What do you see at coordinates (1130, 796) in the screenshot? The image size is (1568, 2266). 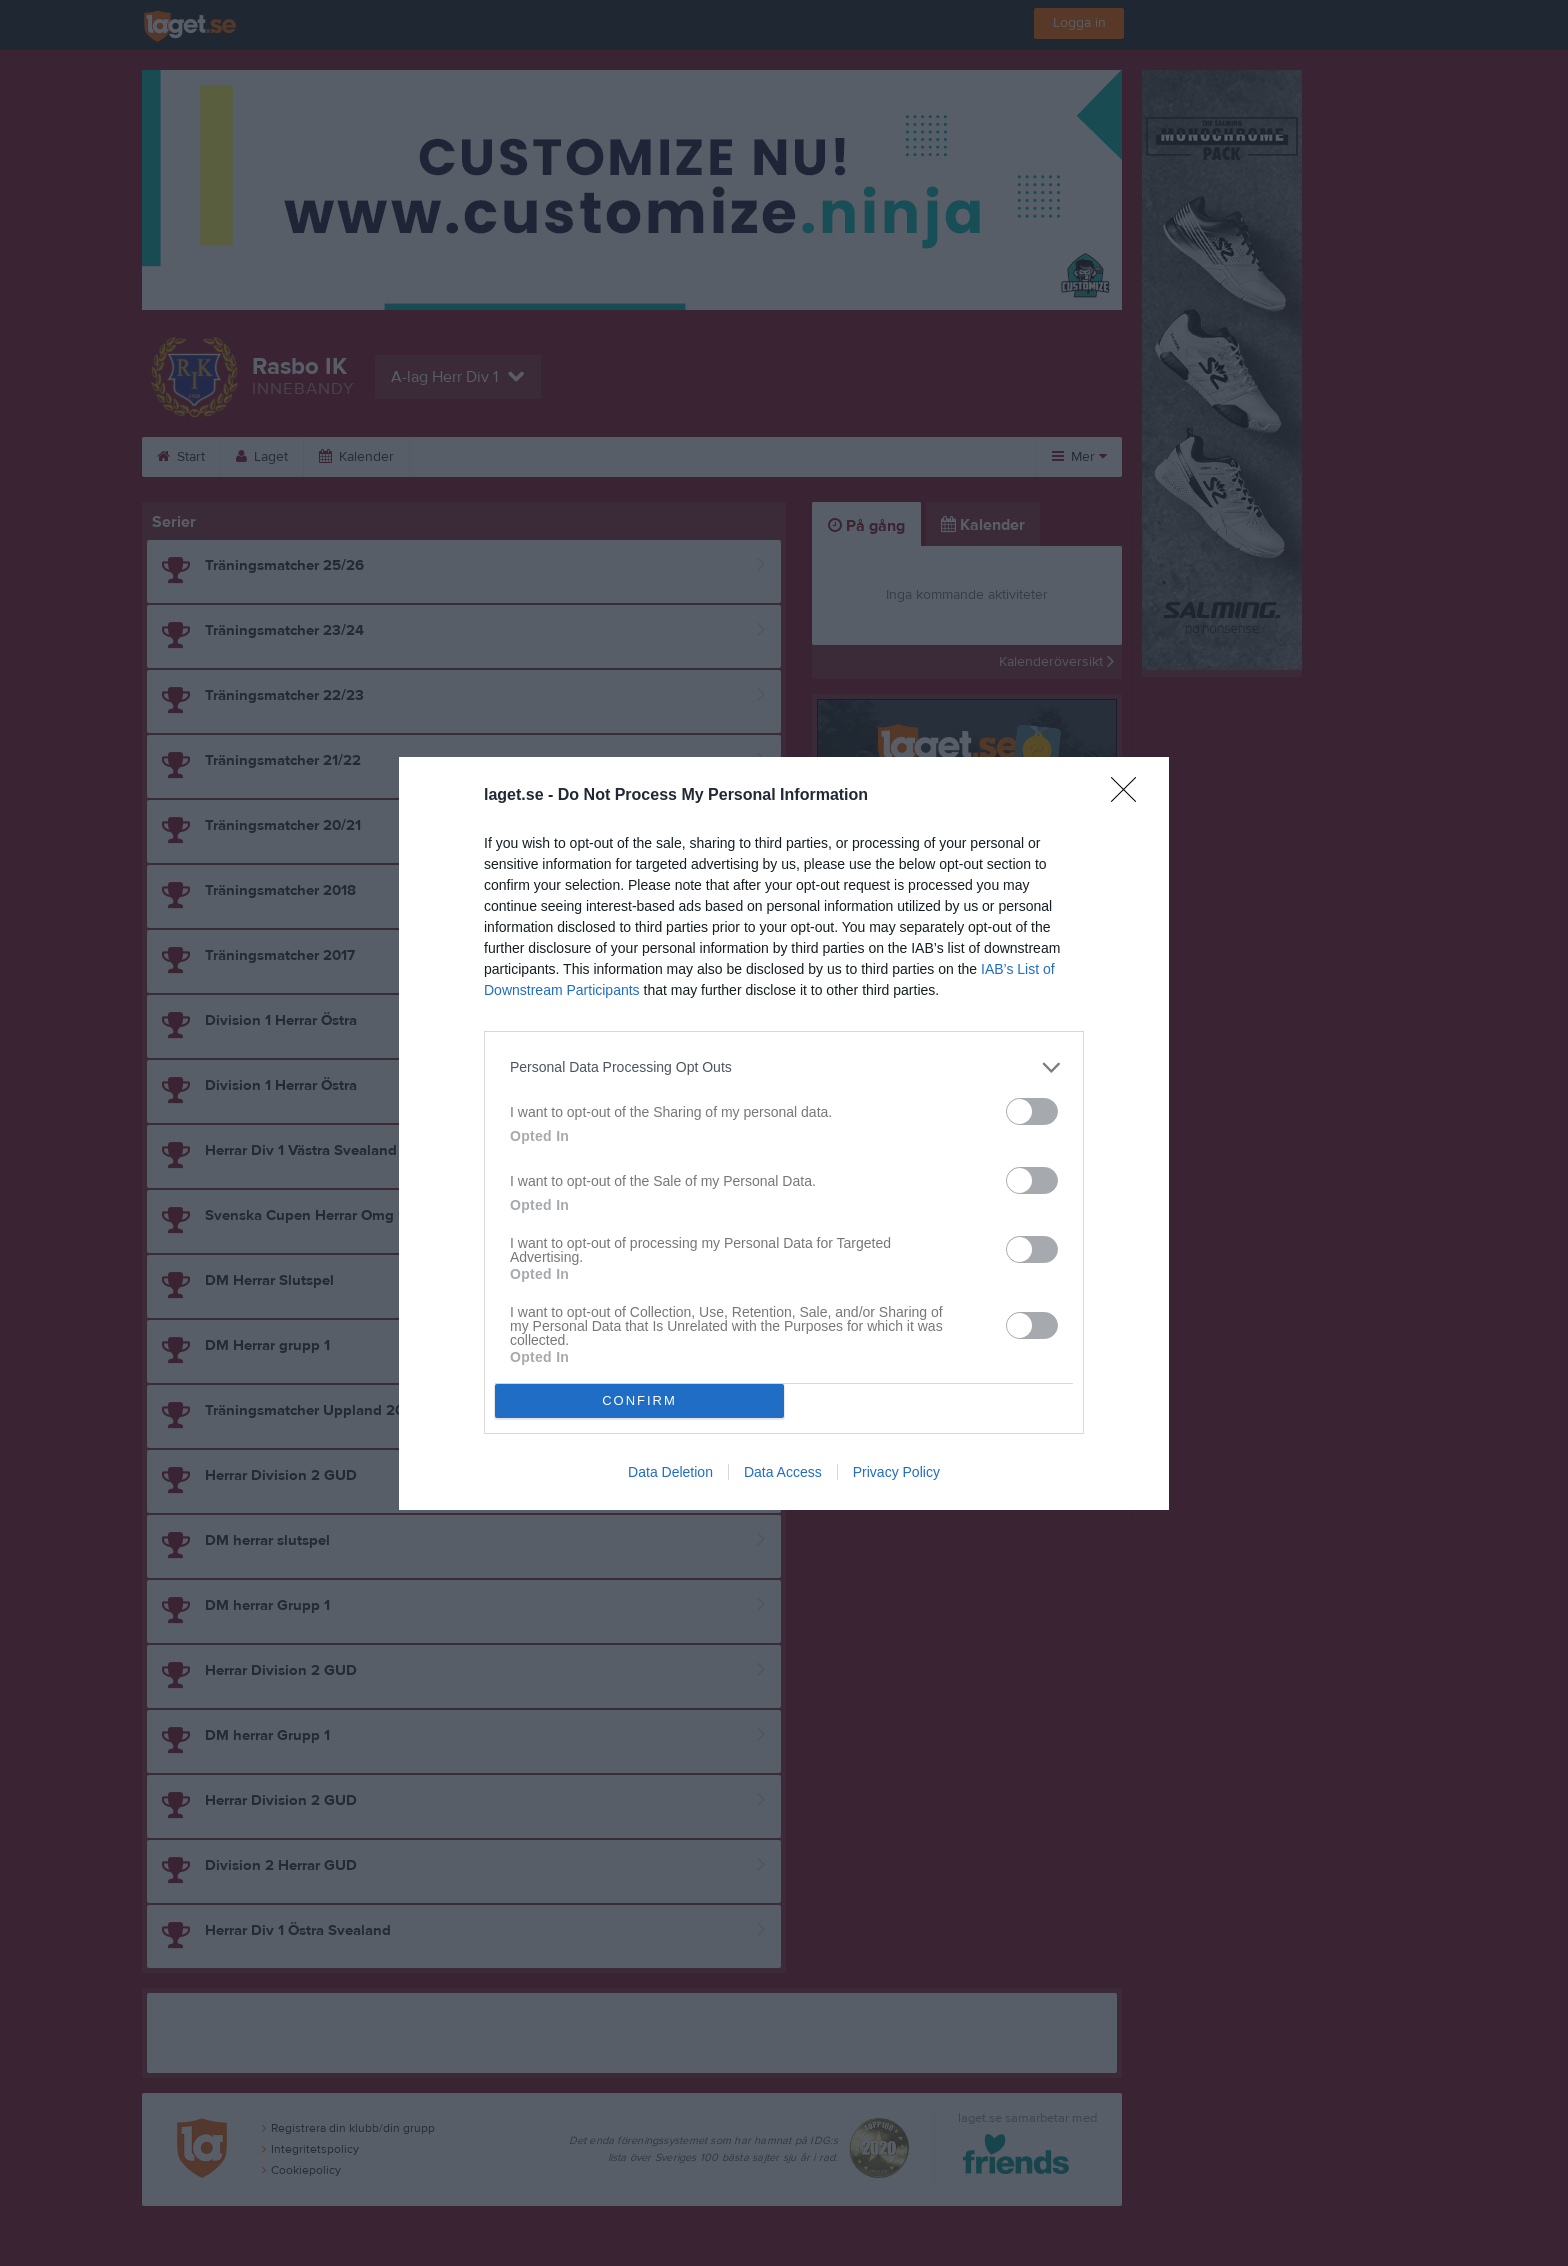 I see `[Close]` at bounding box center [1130, 796].